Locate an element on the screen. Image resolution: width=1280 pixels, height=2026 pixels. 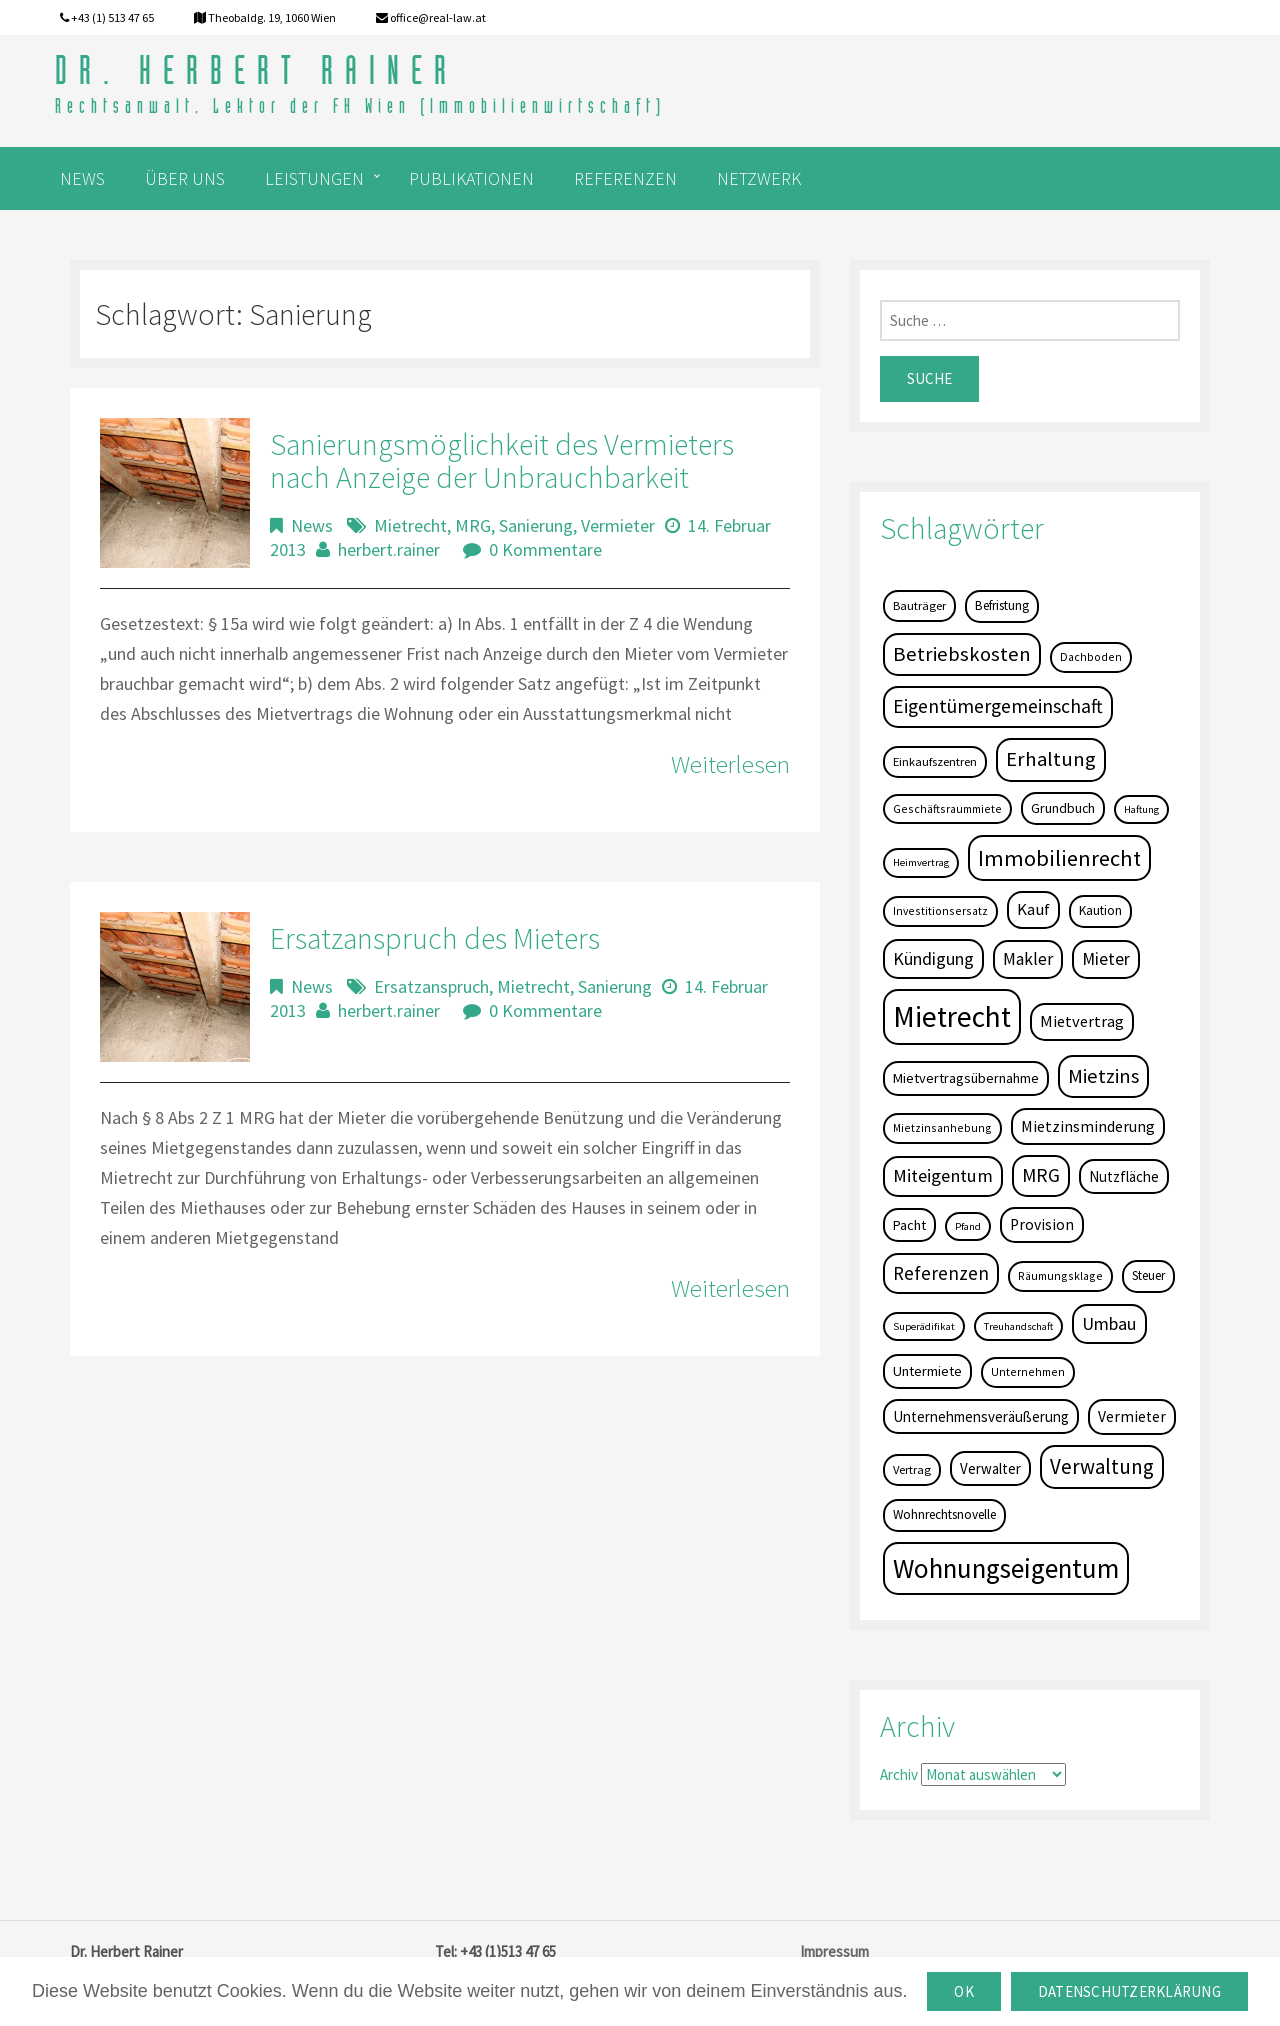
MRG [MRG (26 Einträge)] is located at coordinates (1041, 1175).